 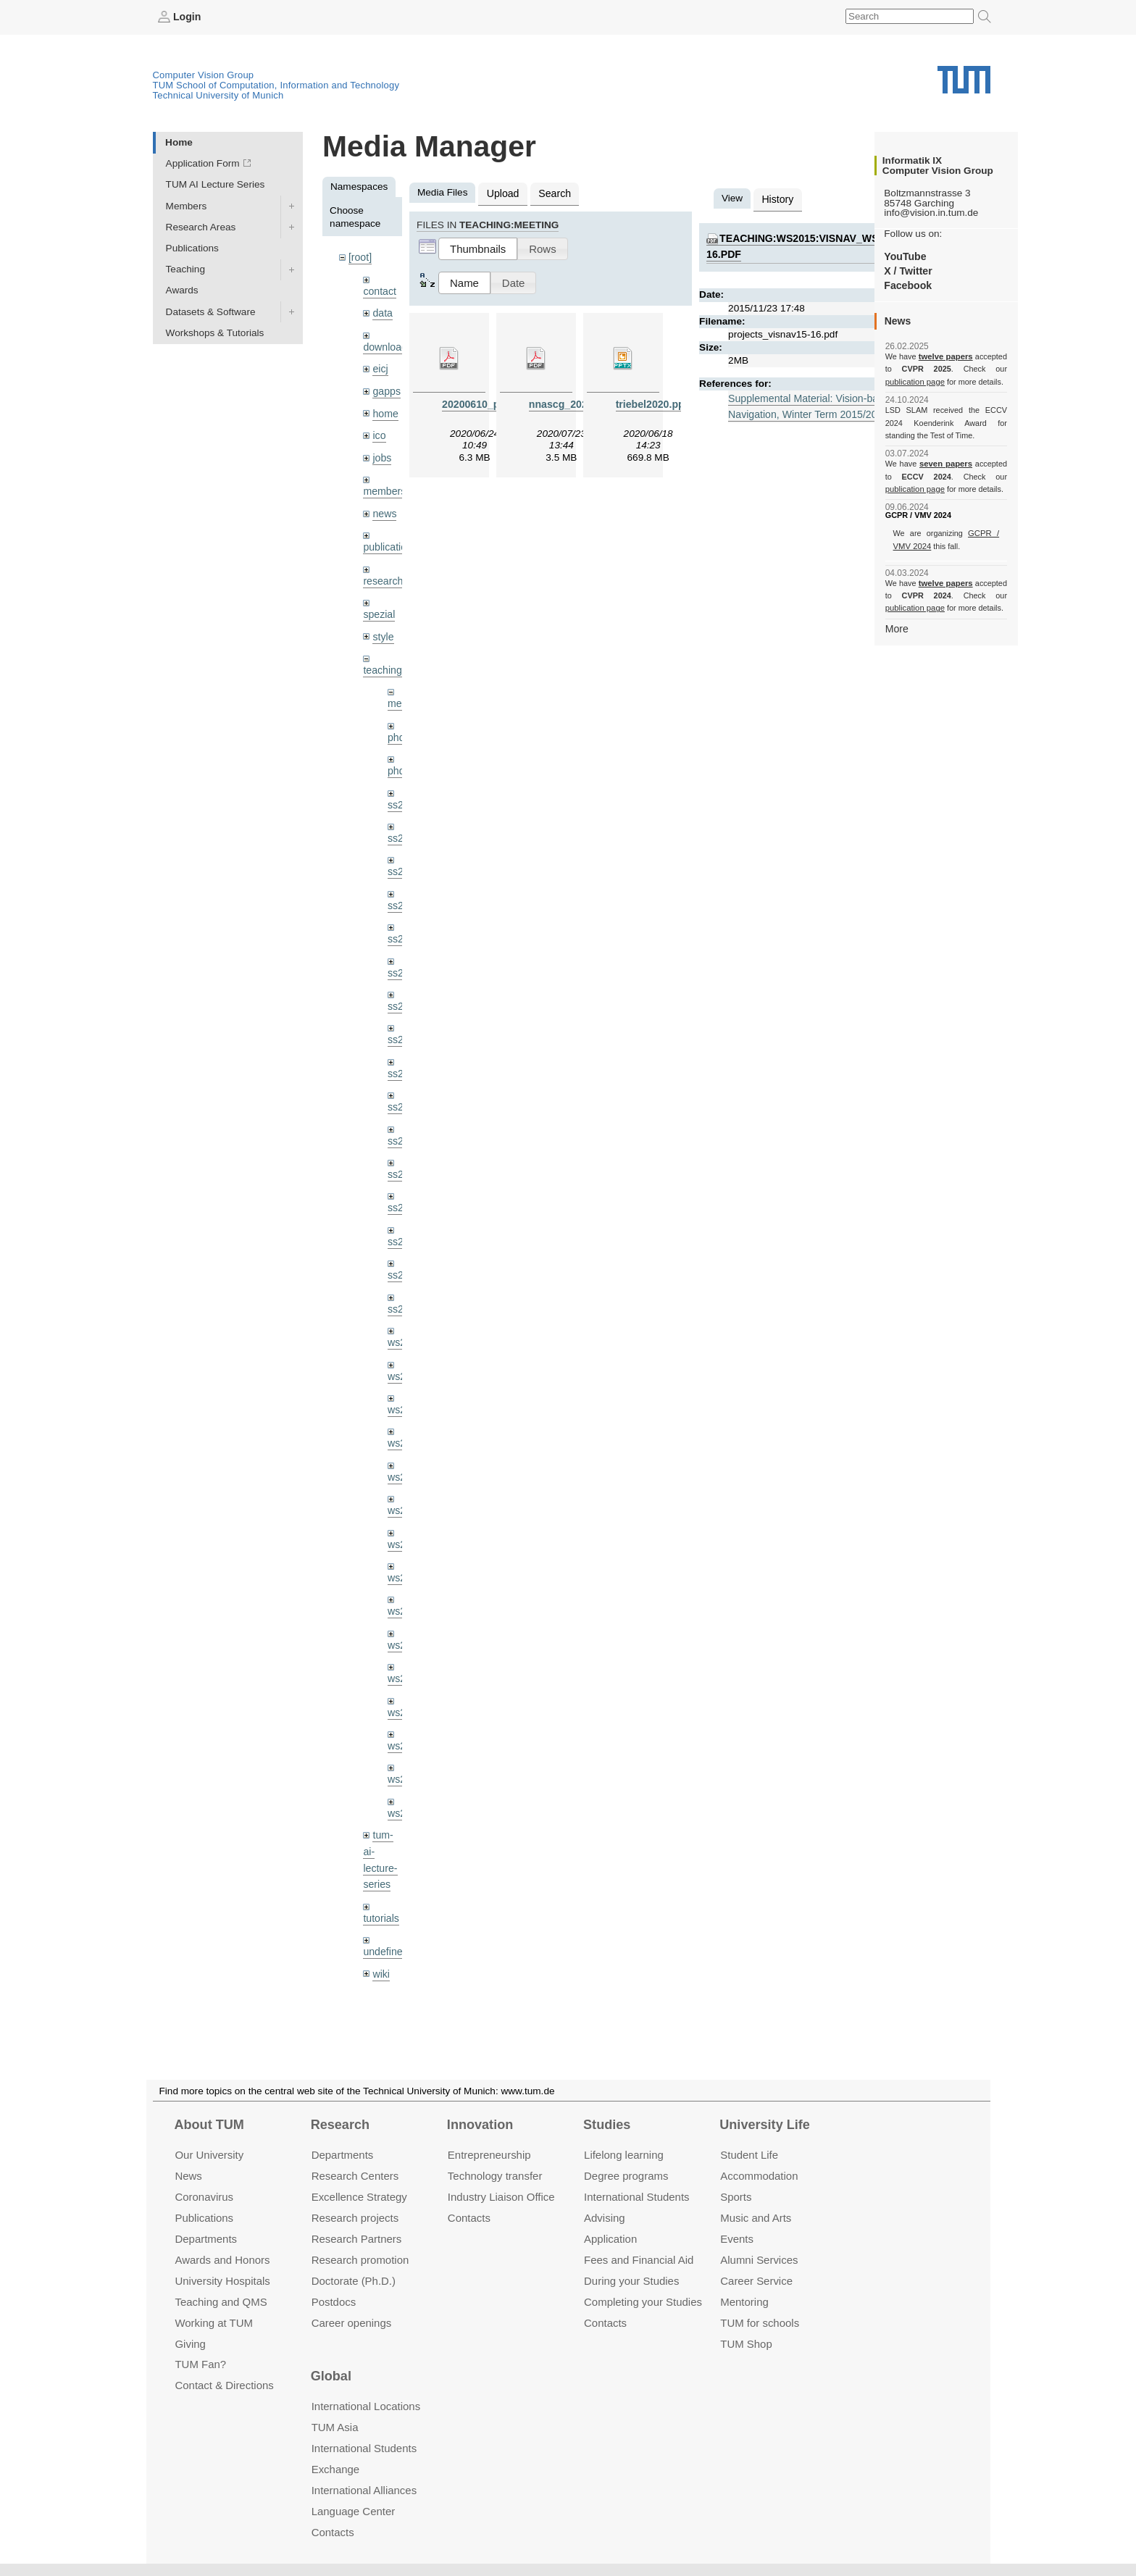 I want to click on Career openings, so click(x=352, y=2322).